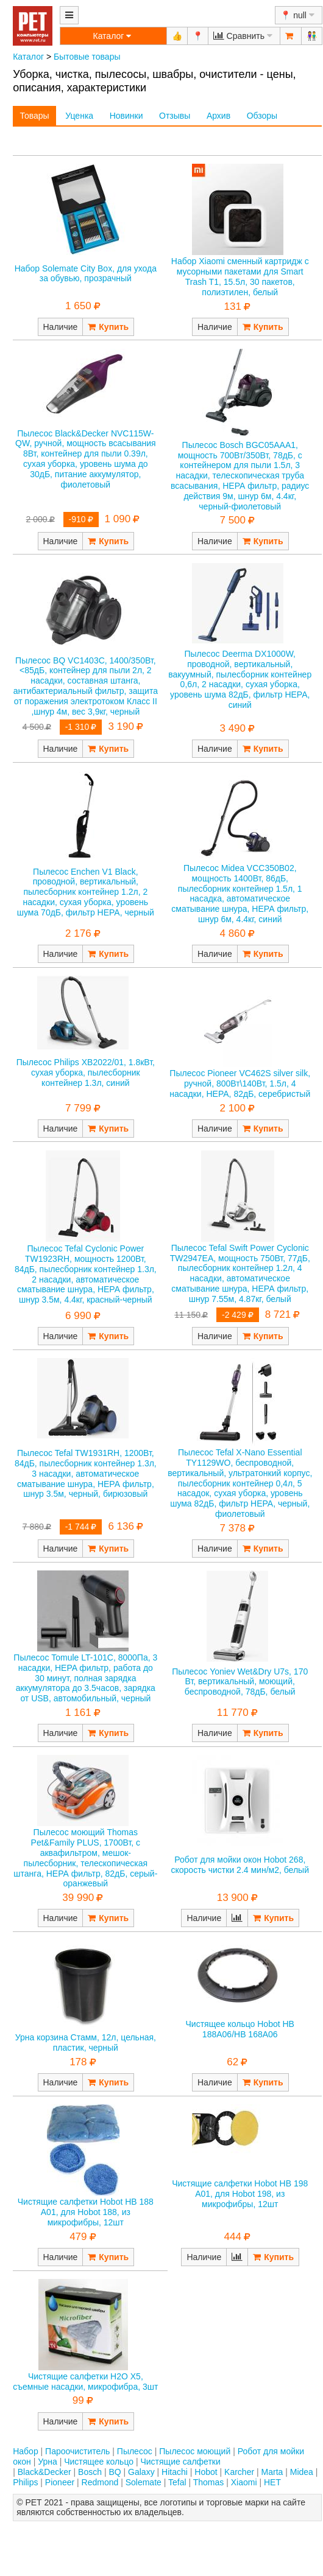 Image resolution: width=323 pixels, height=2576 pixels. What do you see at coordinates (100, 2482) in the screenshot?
I see `Redmond` at bounding box center [100, 2482].